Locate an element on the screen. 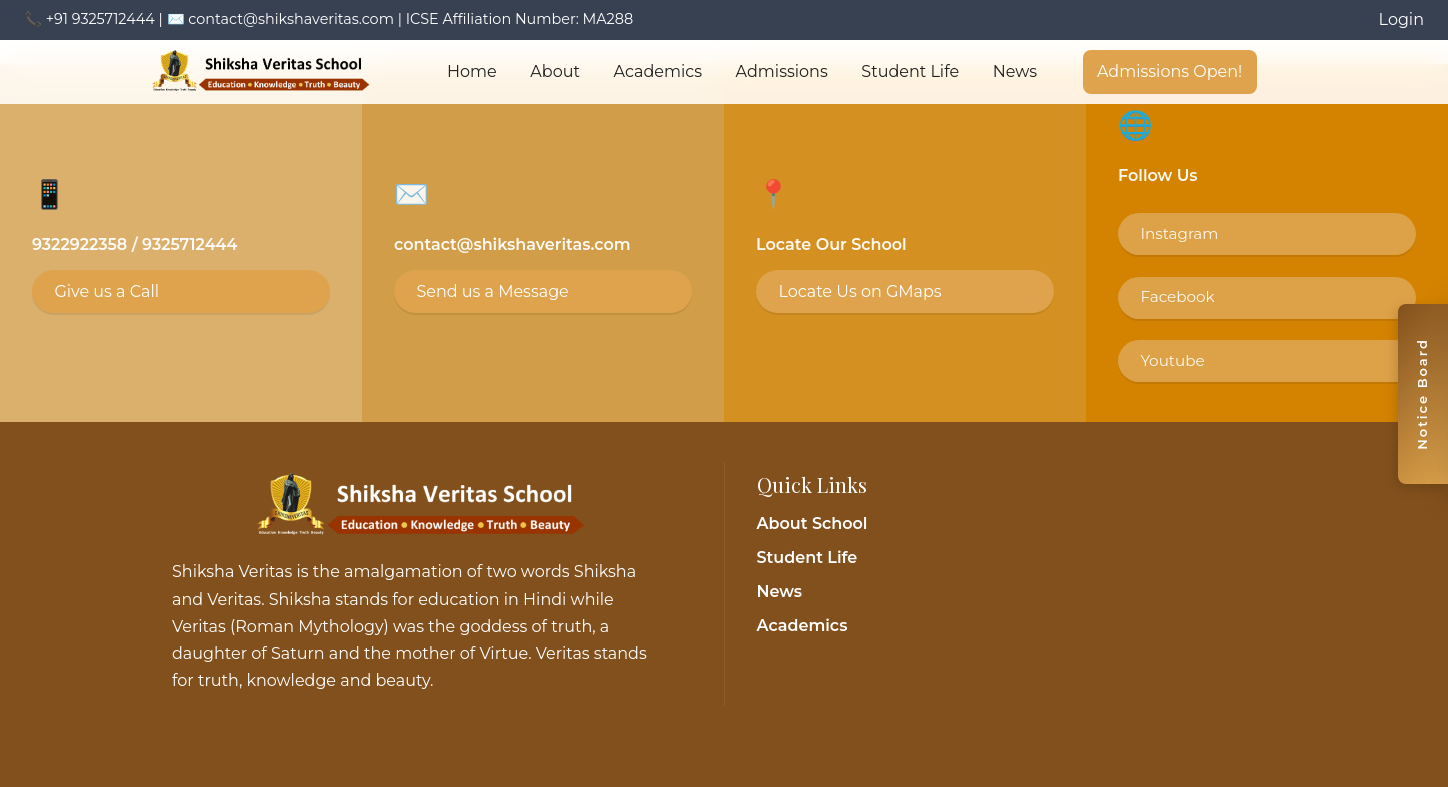 The width and height of the screenshot is (1448, 787). About School is located at coordinates (812, 523).